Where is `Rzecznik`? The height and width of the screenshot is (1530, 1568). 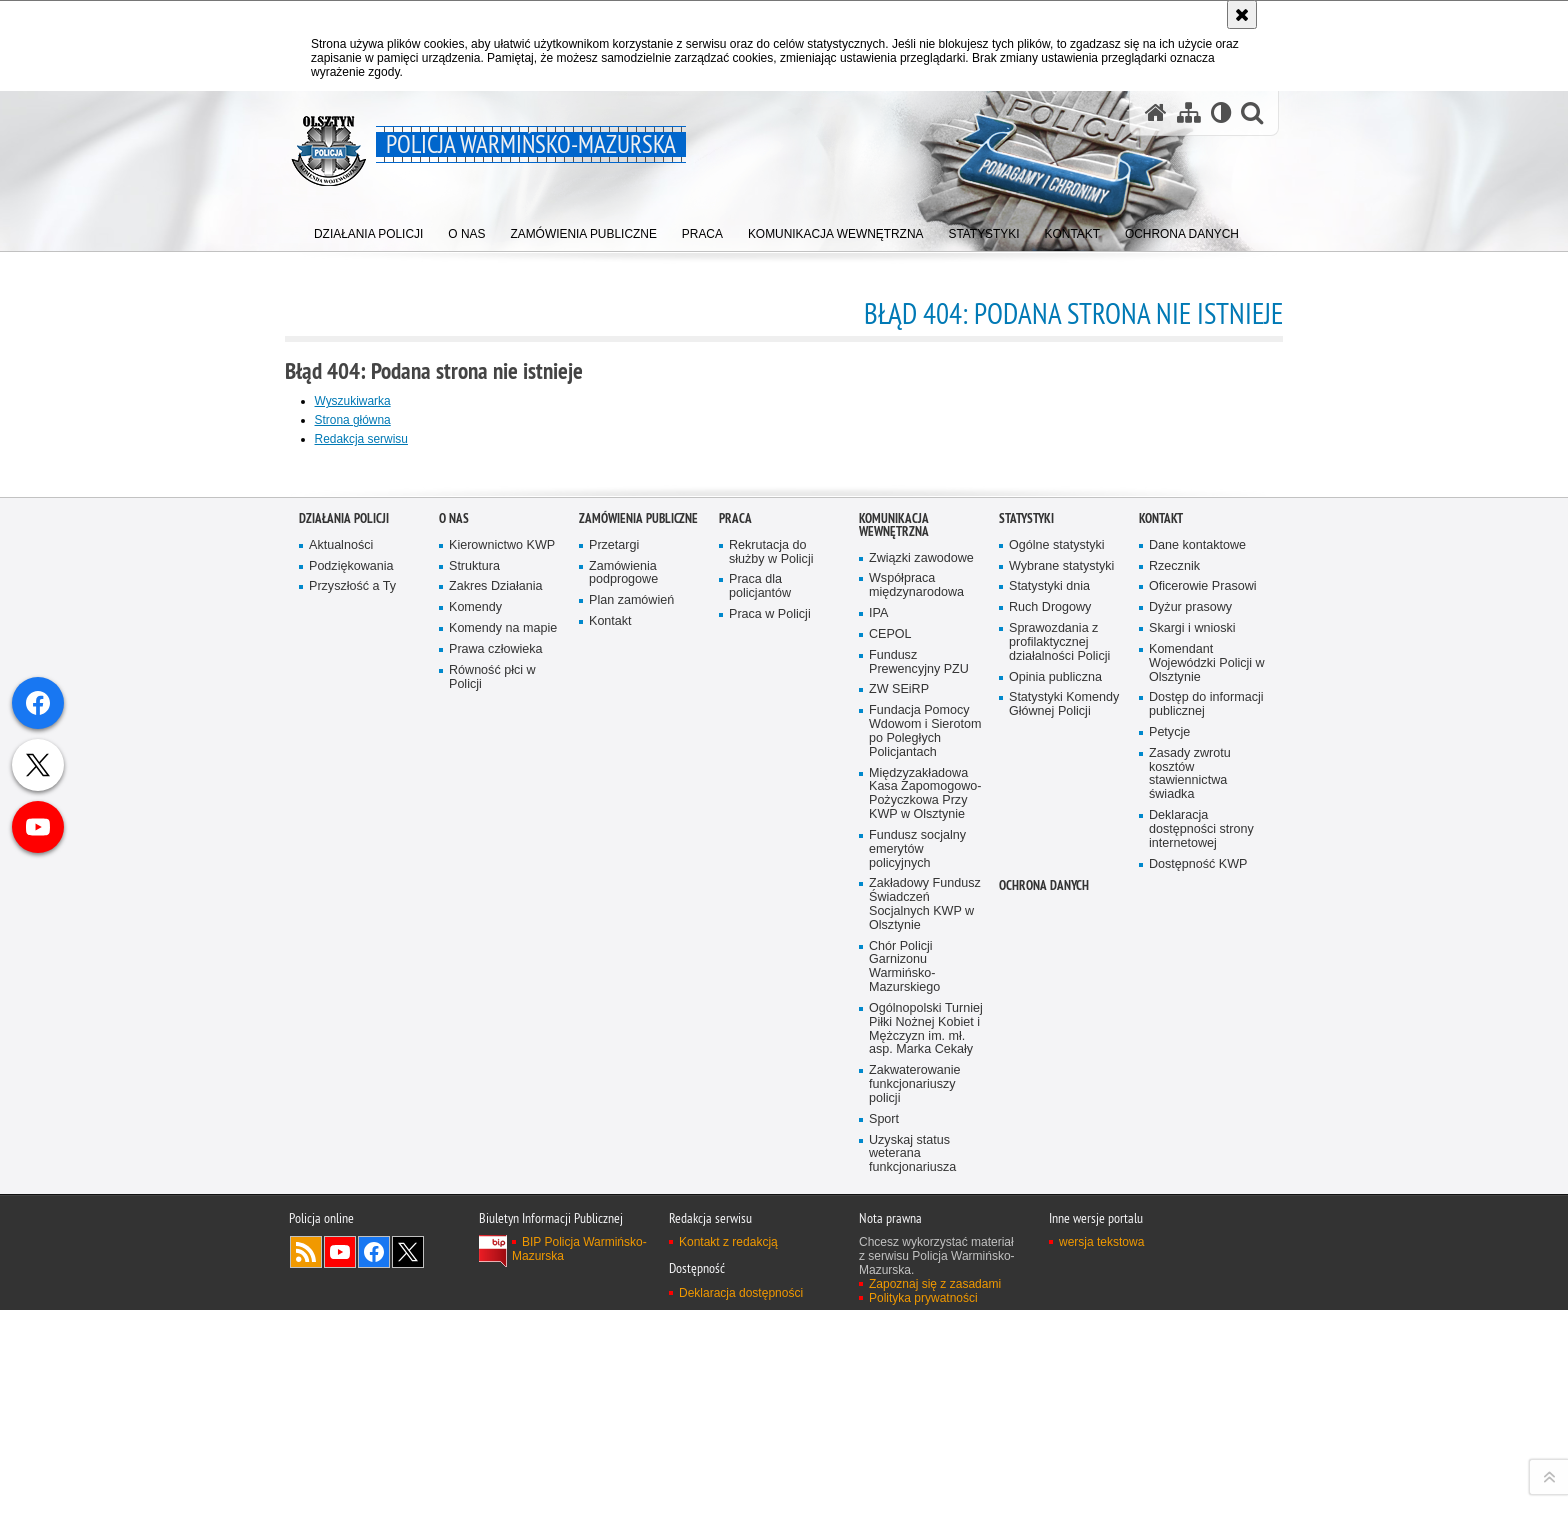 Rzecznik is located at coordinates (1174, 1115).